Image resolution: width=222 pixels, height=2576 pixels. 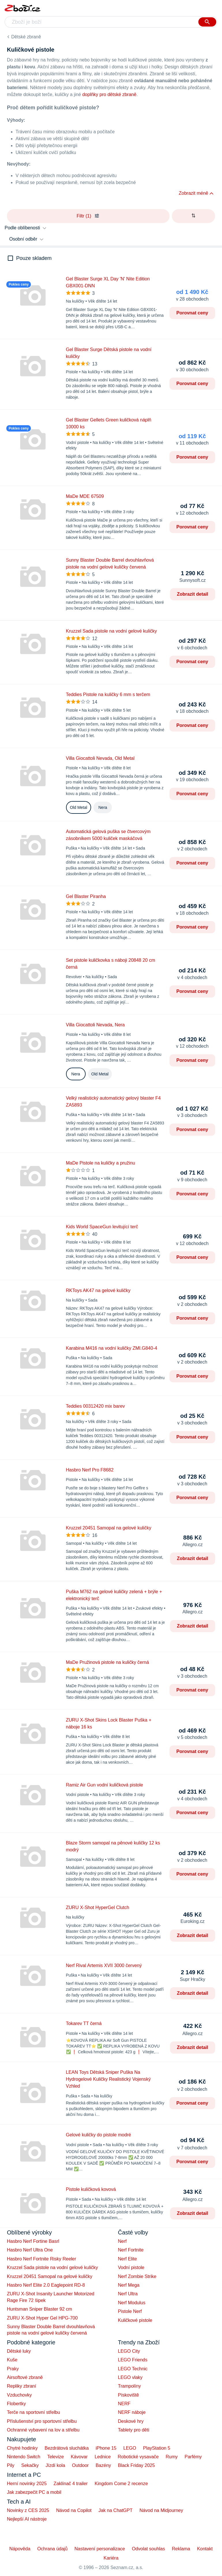 What do you see at coordinates (79, 2456) in the screenshot?
I see `Kávovar` at bounding box center [79, 2456].